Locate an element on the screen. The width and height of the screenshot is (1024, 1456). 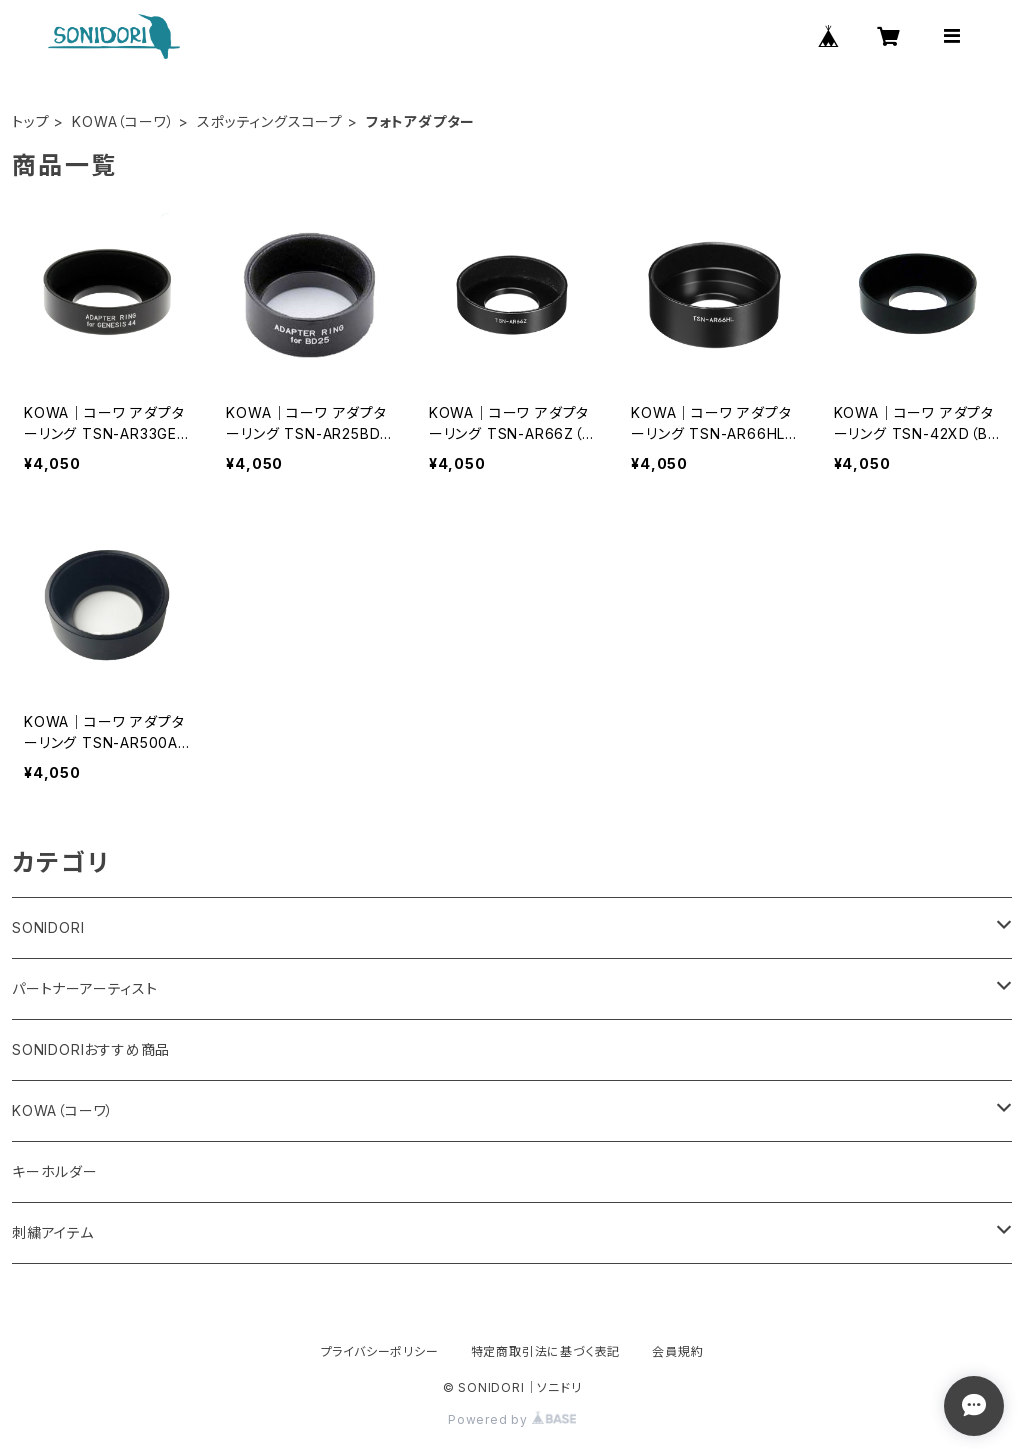
プライバシーポリシー is located at coordinates (380, 1351).